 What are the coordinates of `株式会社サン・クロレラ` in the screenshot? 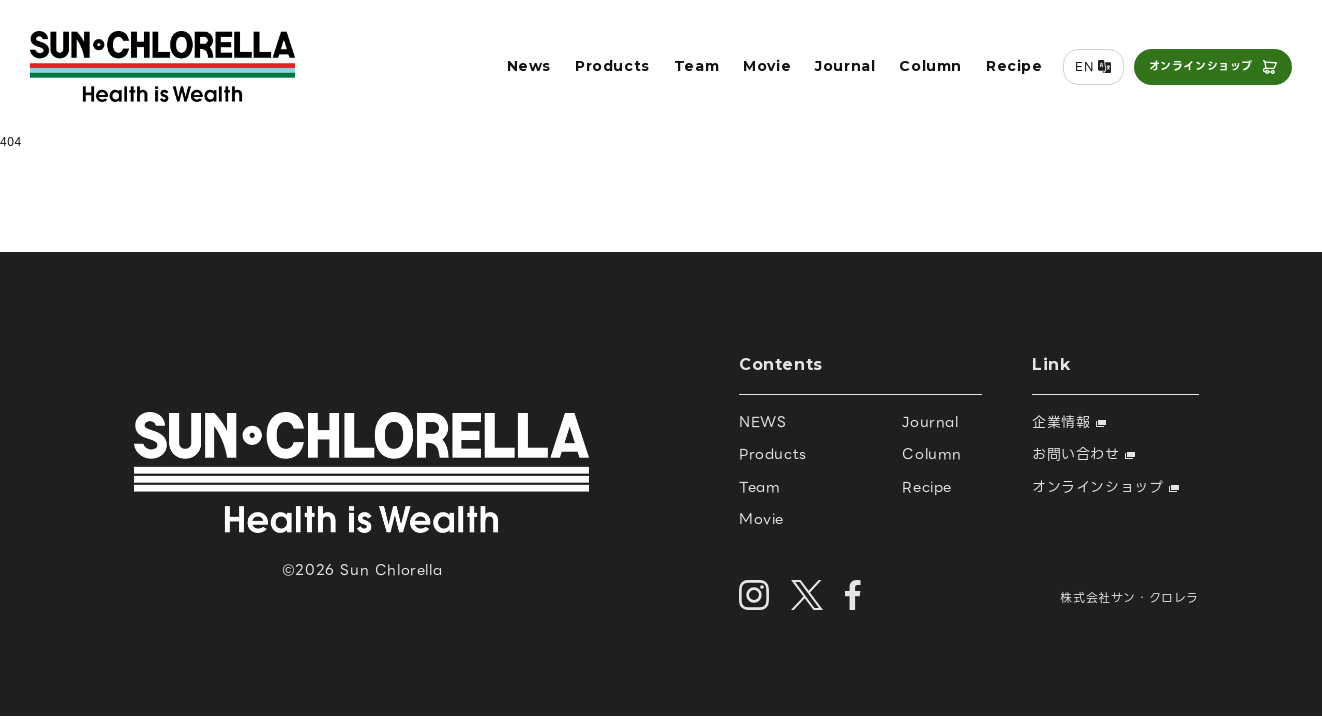 It's located at (1129, 597).